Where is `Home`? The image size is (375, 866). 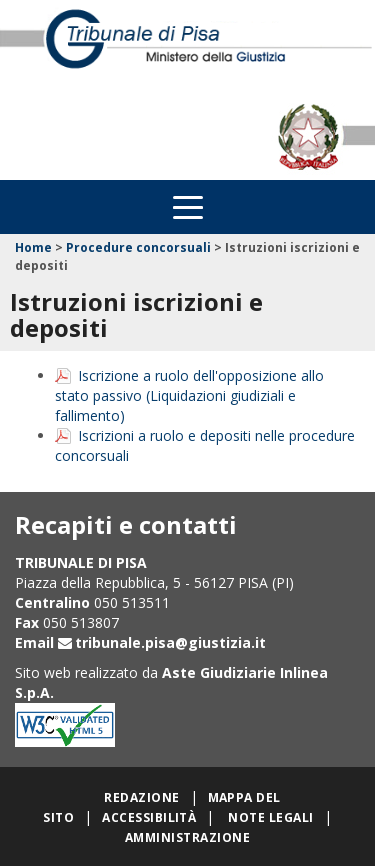
Home is located at coordinates (33, 247).